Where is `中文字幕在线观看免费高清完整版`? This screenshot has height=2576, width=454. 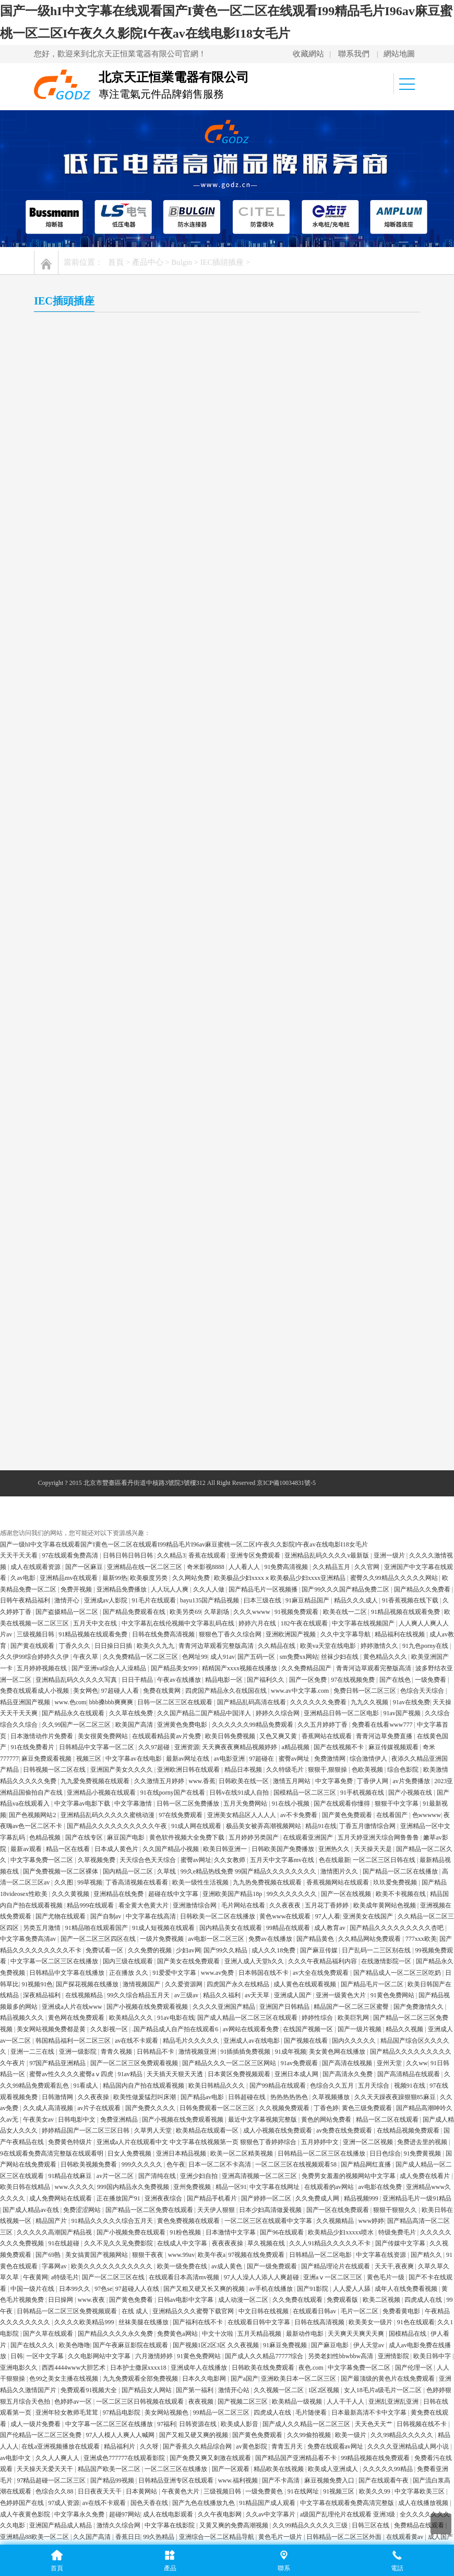
中文字幕在线观看免费高清完整版 is located at coordinates (348, 2130).